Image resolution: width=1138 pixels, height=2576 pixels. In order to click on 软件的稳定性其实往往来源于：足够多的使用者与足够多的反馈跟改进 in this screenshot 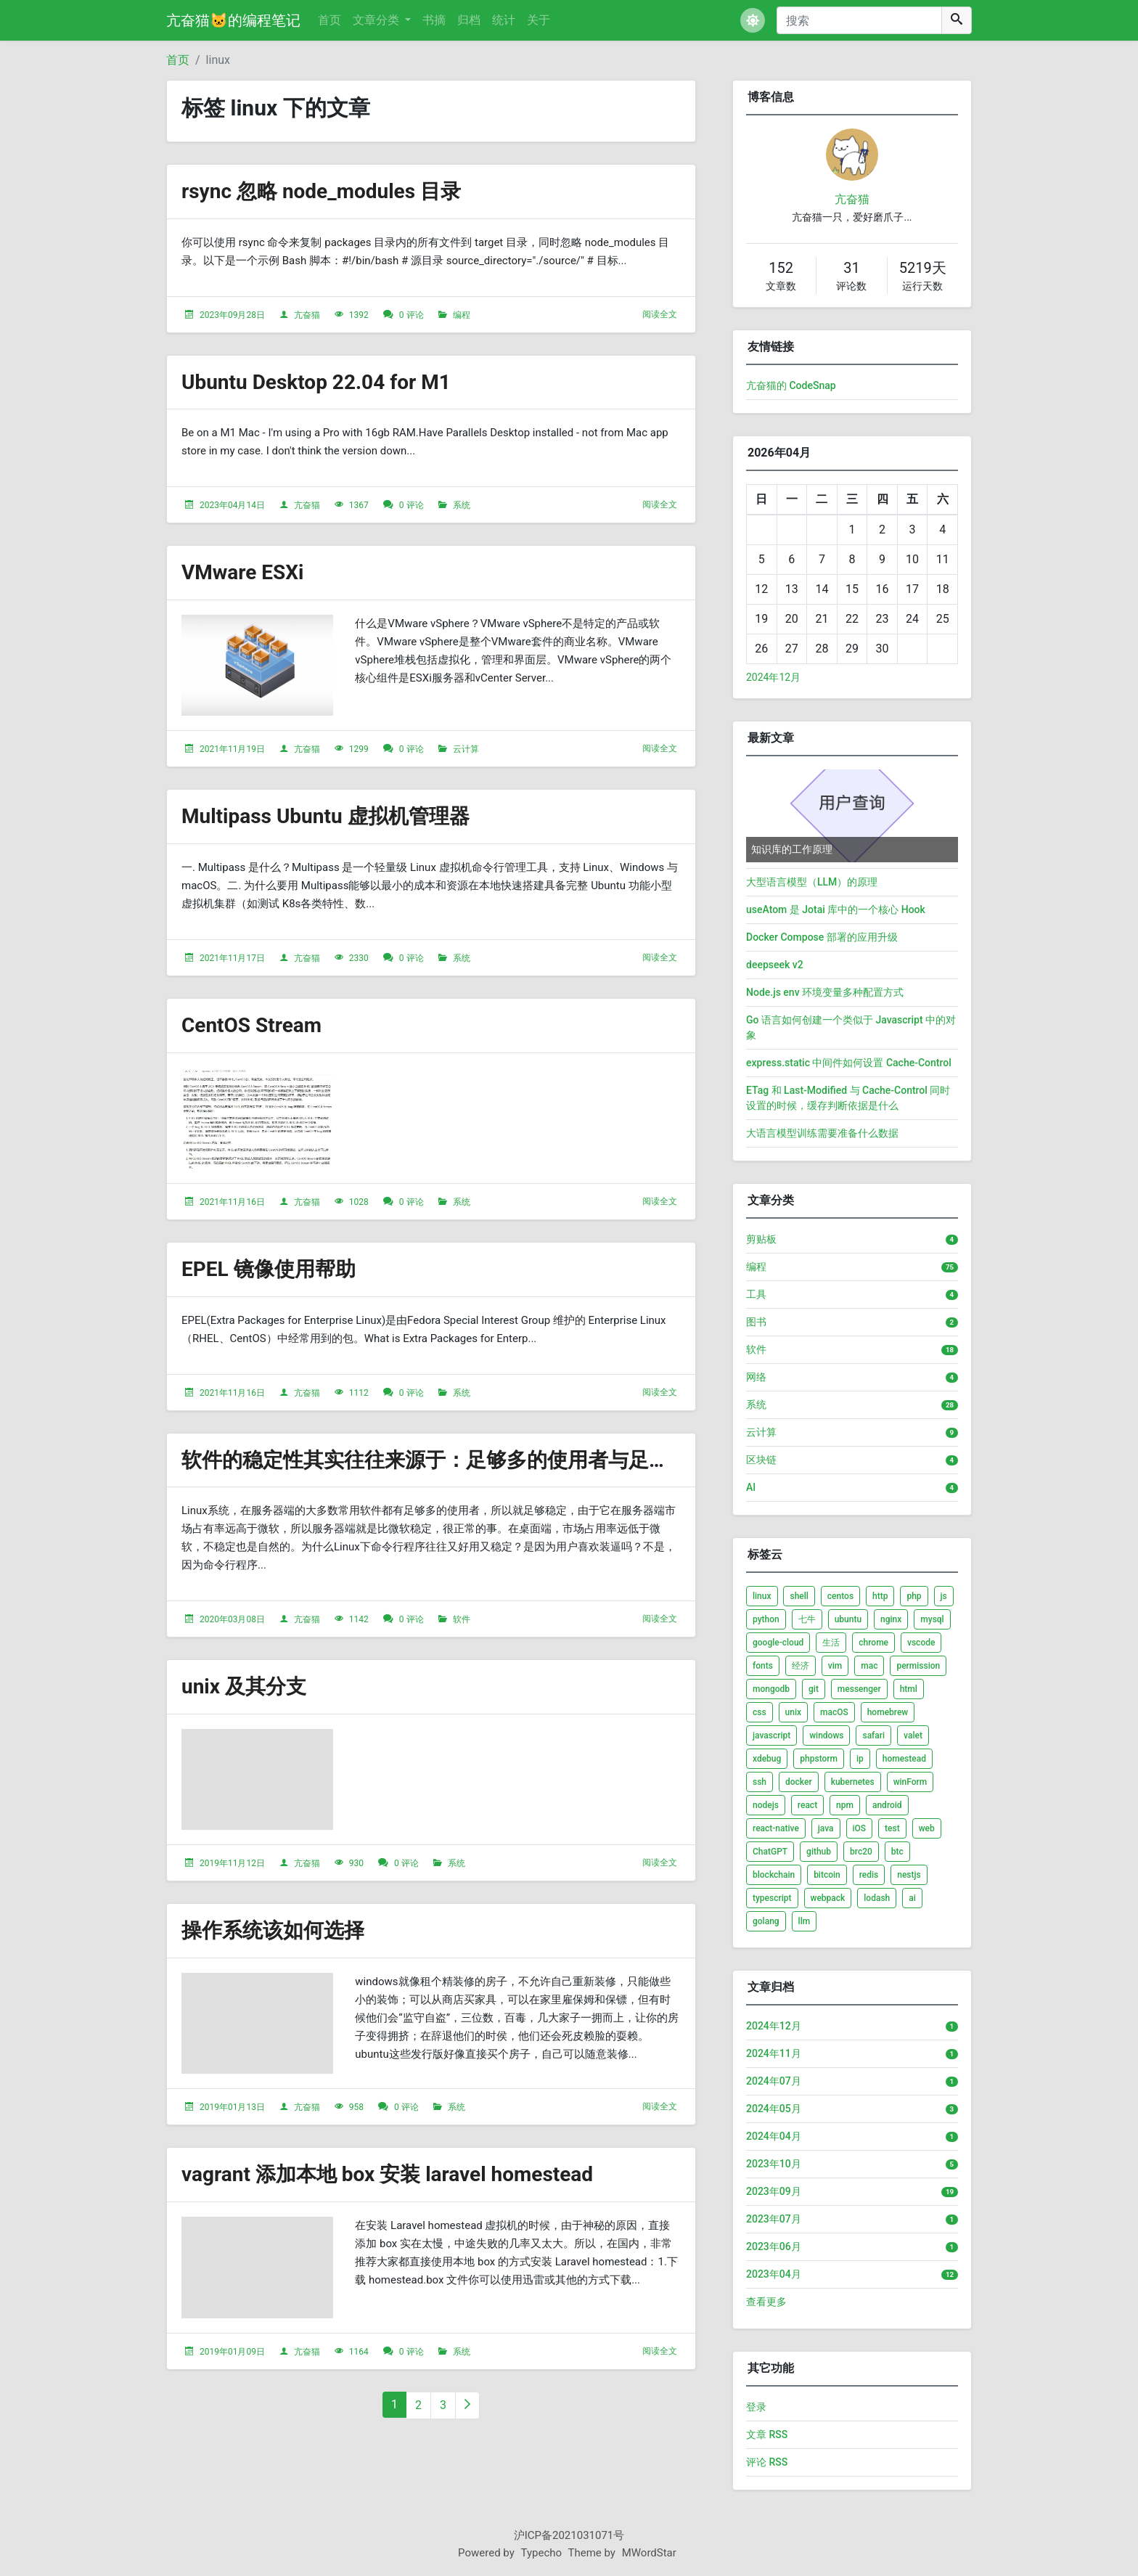, I will do `click(496, 1460)`.